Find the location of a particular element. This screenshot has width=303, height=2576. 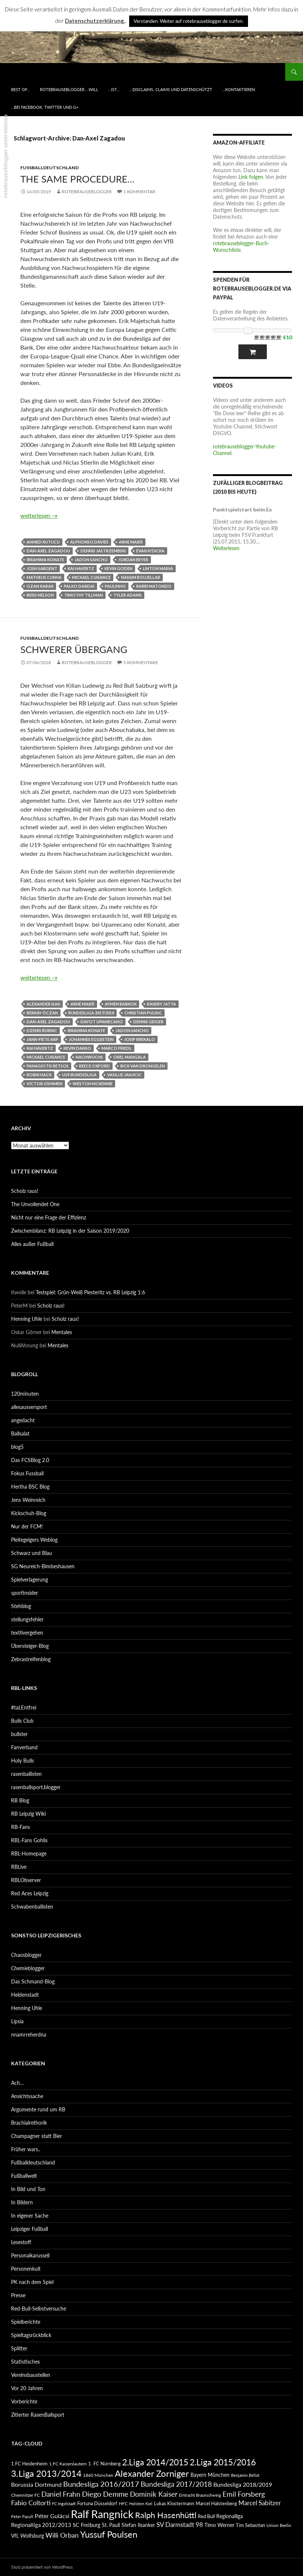

…bei Facebook, Twitter und G+ is located at coordinates (44, 107).